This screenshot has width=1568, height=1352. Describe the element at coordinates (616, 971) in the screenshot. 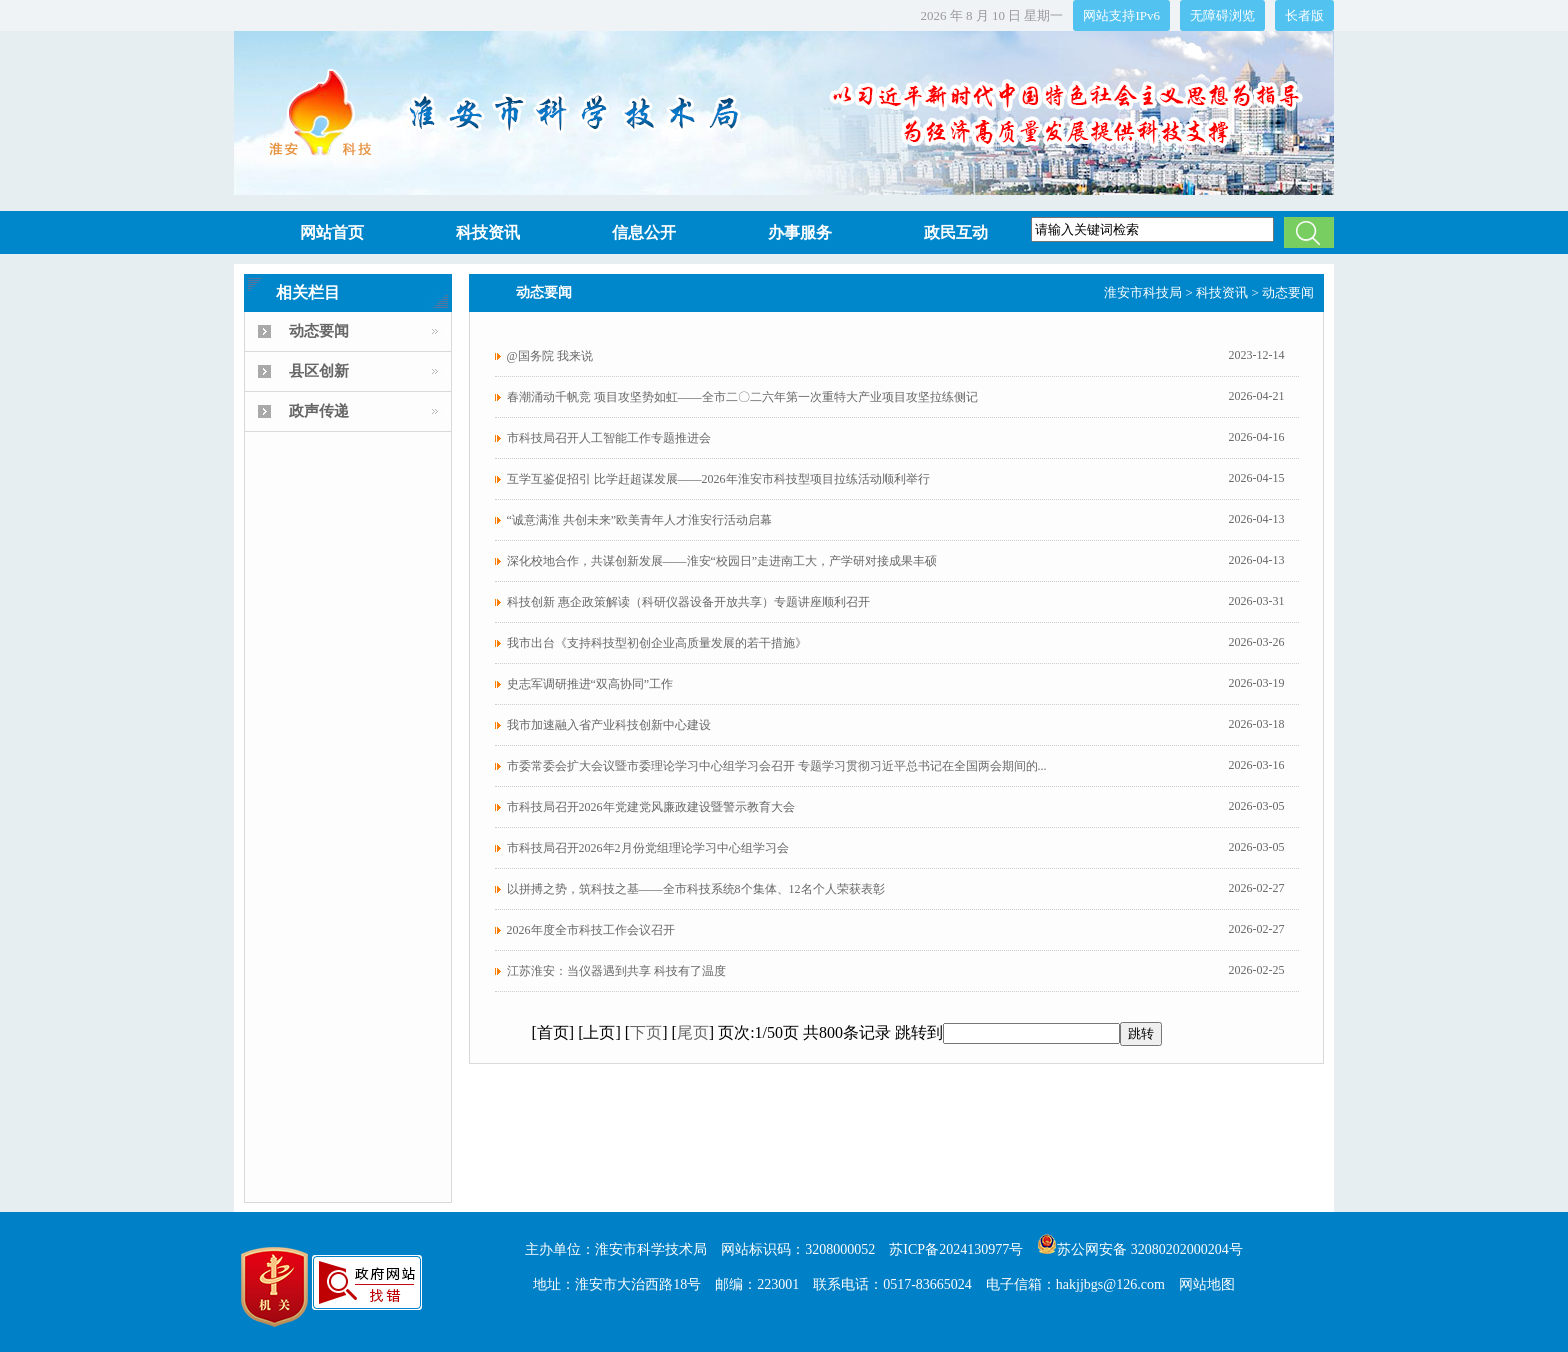

I see `江苏淮安：当仪器遇到共享 科技有了温度` at that location.